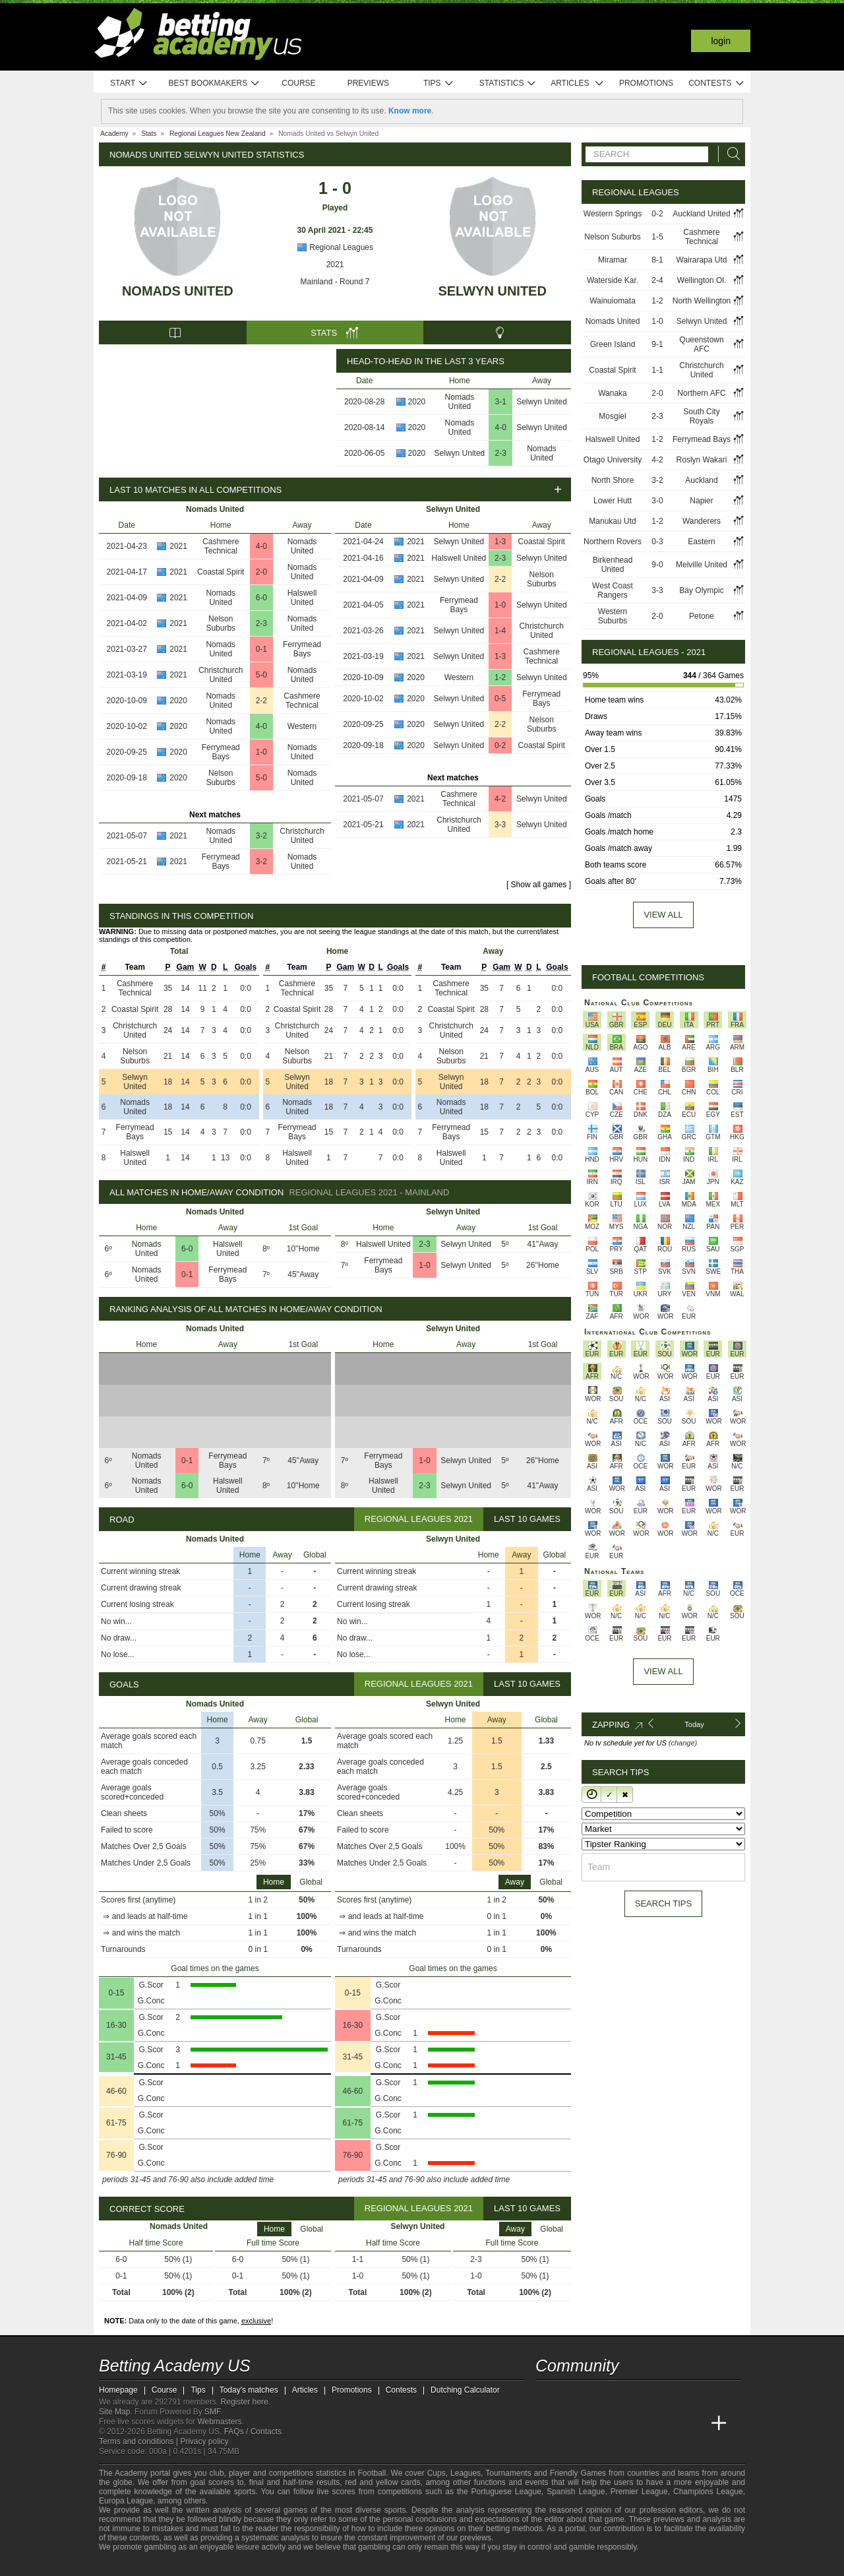 This screenshot has width=844, height=2576. What do you see at coordinates (261, 835) in the screenshot?
I see `3-2` at bounding box center [261, 835].